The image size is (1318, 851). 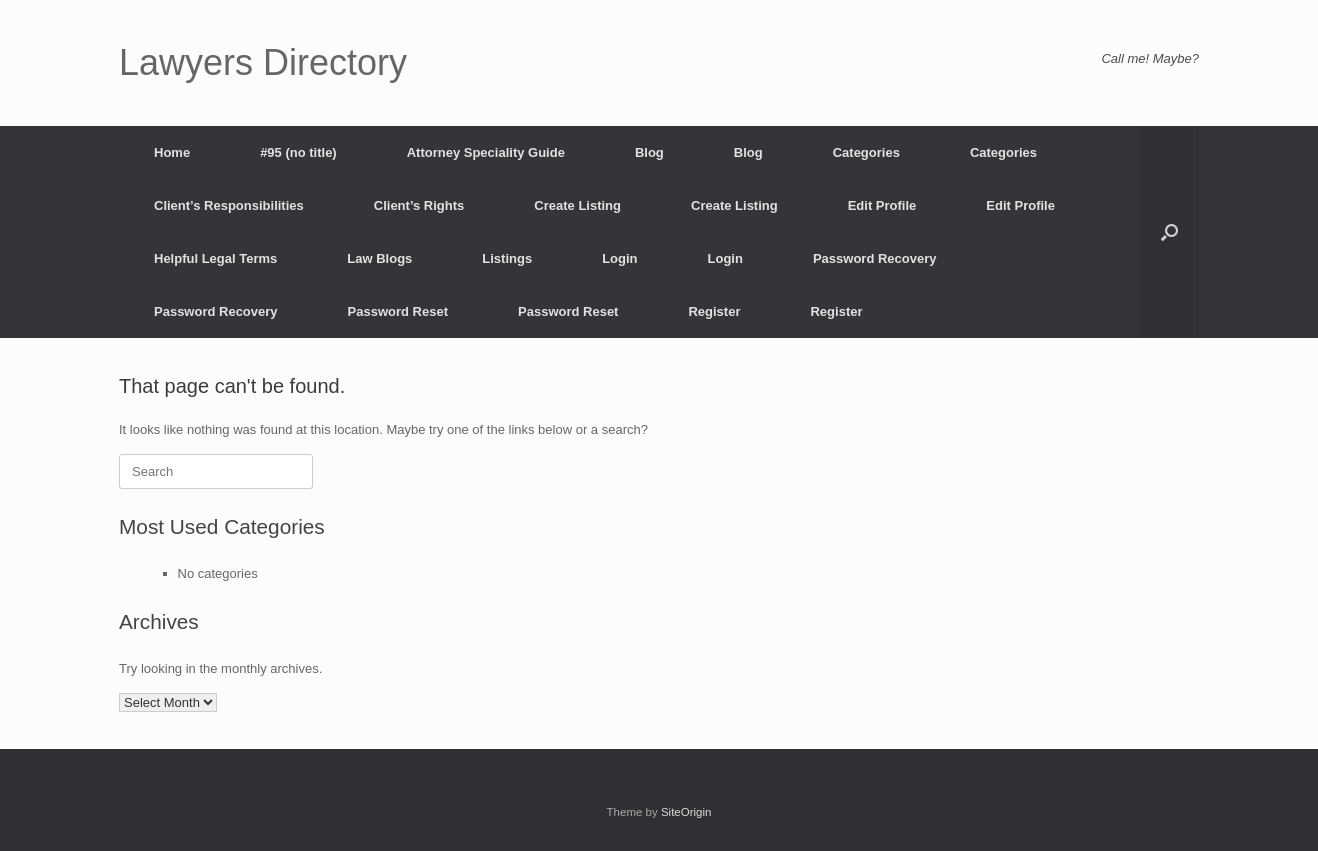 What do you see at coordinates (649, 152) in the screenshot?
I see `Blog` at bounding box center [649, 152].